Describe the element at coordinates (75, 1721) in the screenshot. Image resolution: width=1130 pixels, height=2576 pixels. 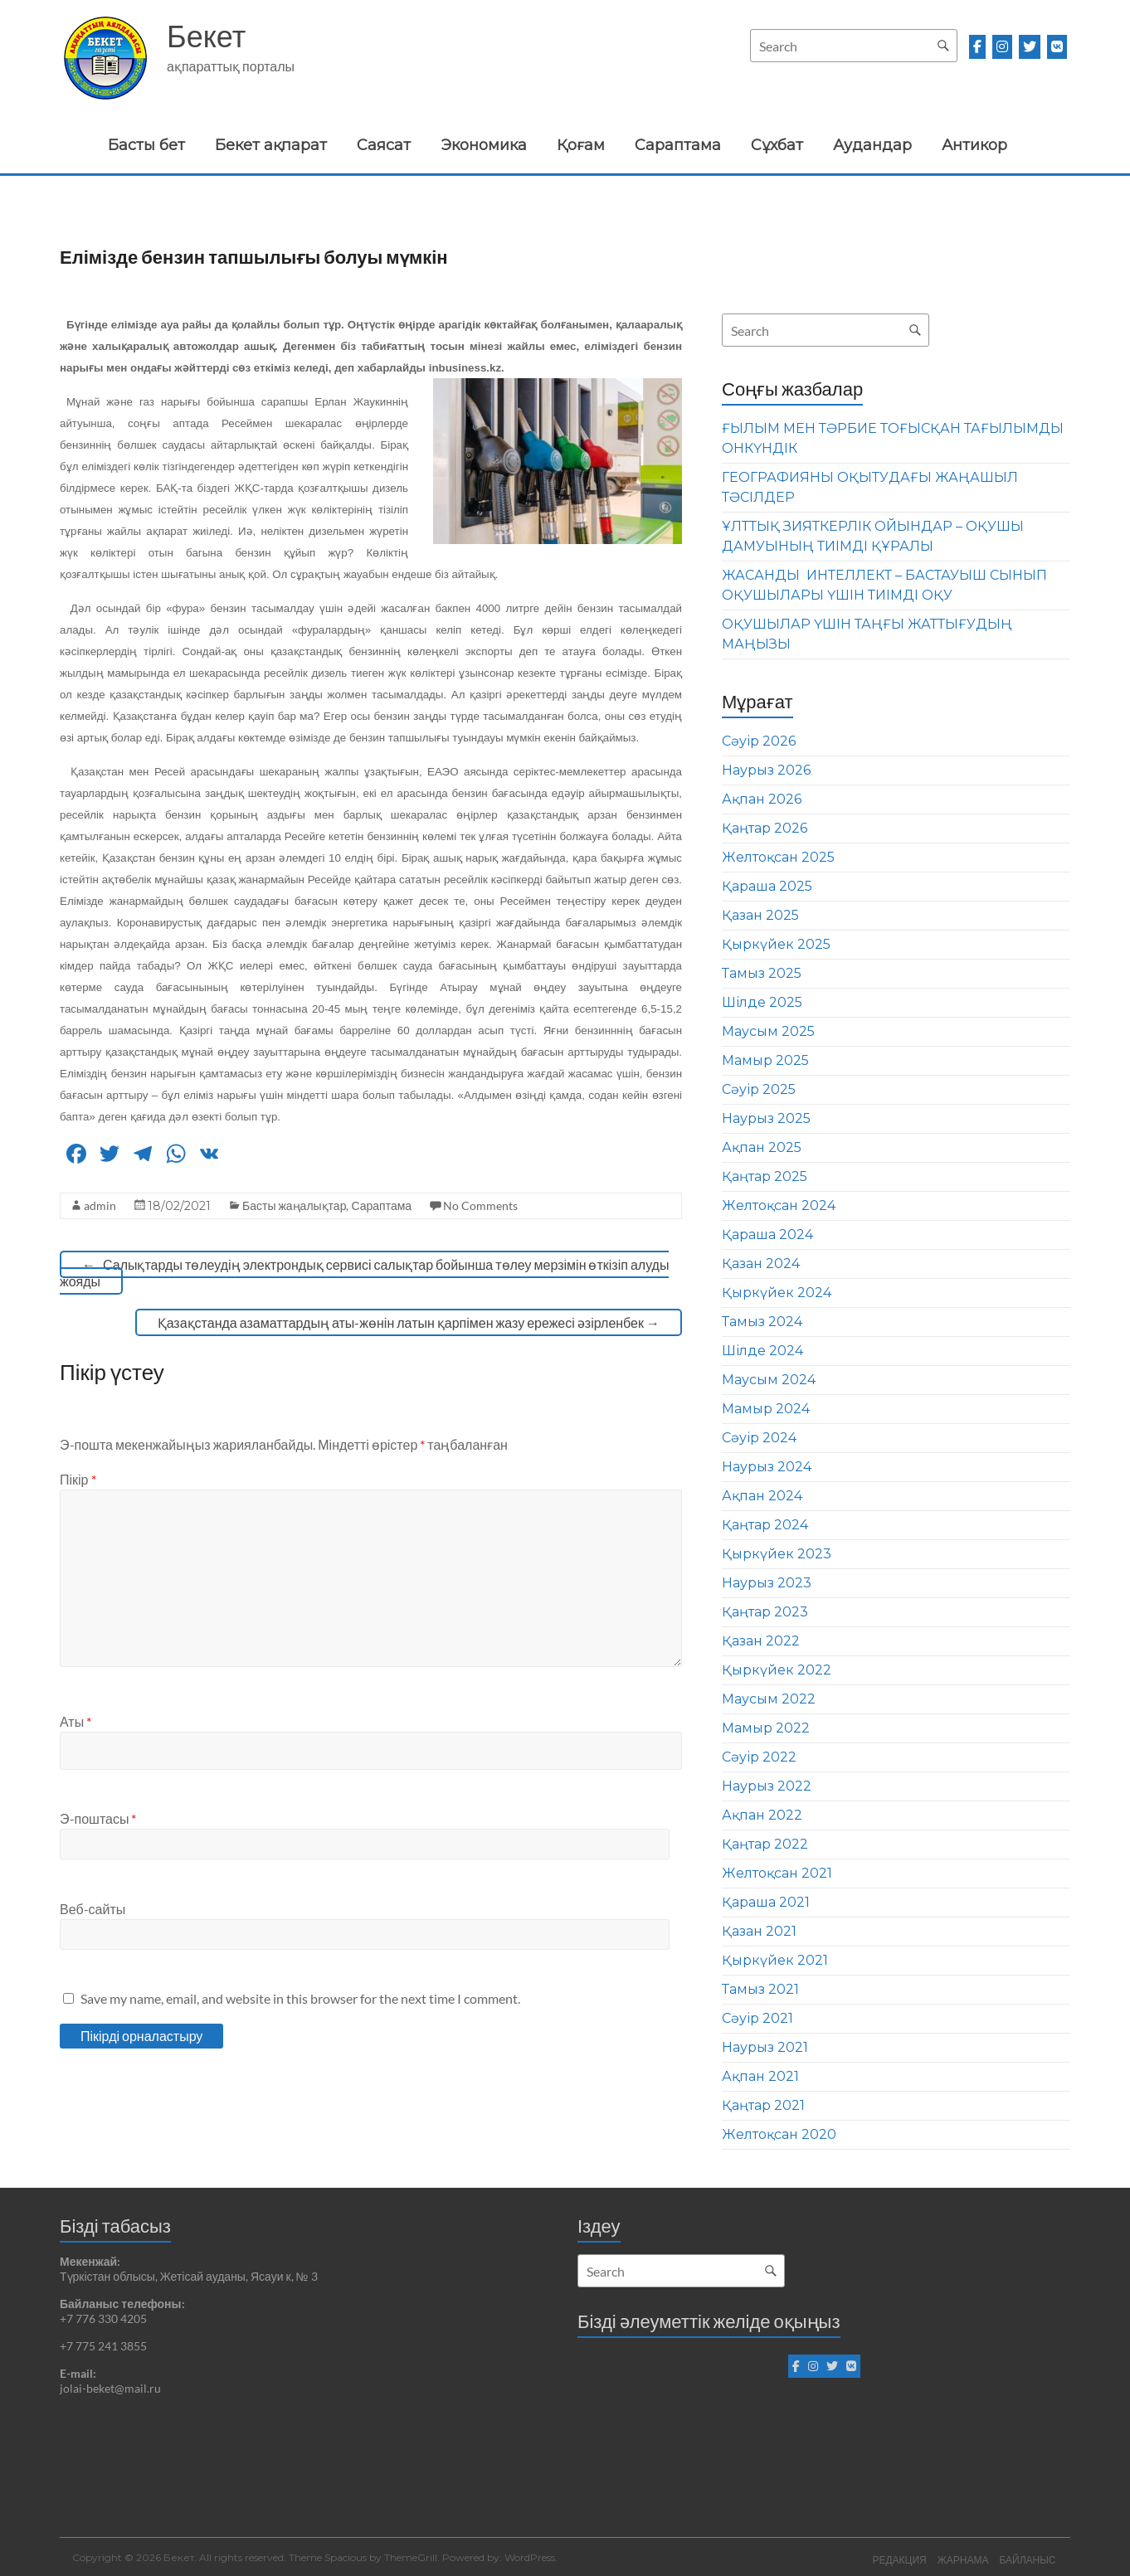
I see `Аты` at that location.